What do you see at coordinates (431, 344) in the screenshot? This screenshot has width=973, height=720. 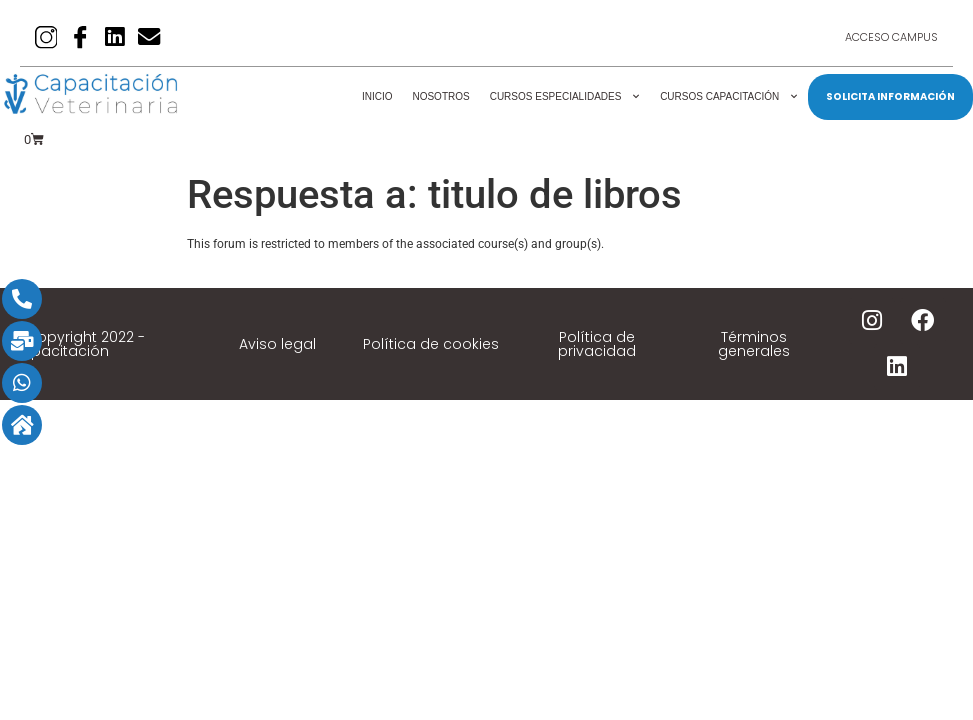 I see `Política de cookies` at bounding box center [431, 344].